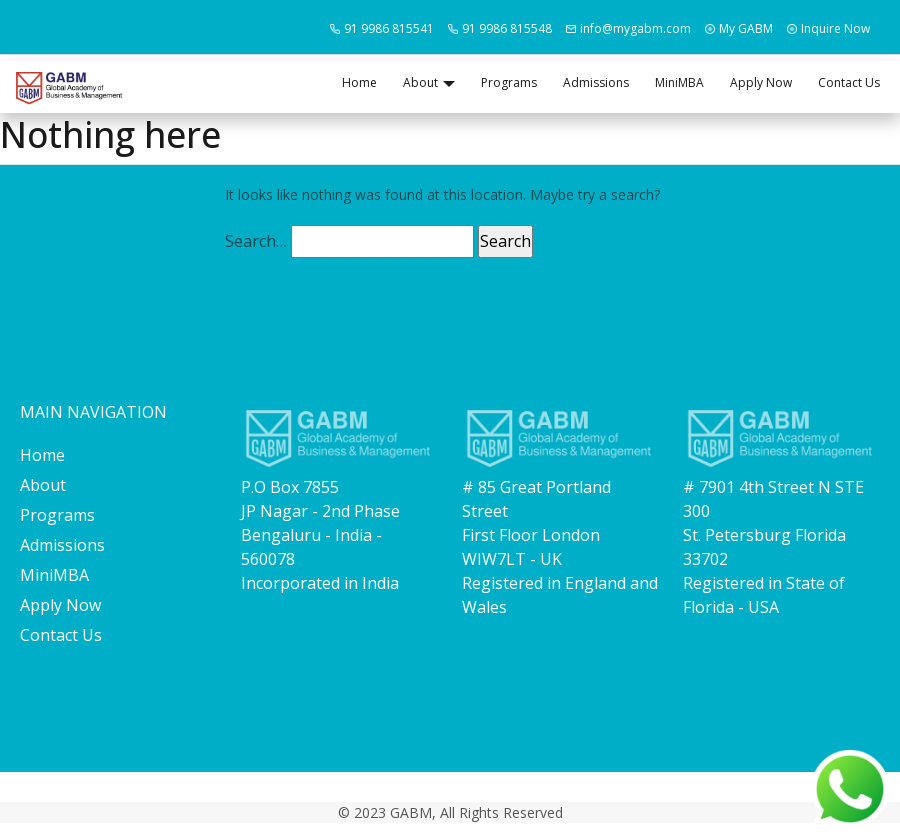 This screenshot has height=839, width=900. Describe the element at coordinates (596, 82) in the screenshot. I see `Admissions` at that location.